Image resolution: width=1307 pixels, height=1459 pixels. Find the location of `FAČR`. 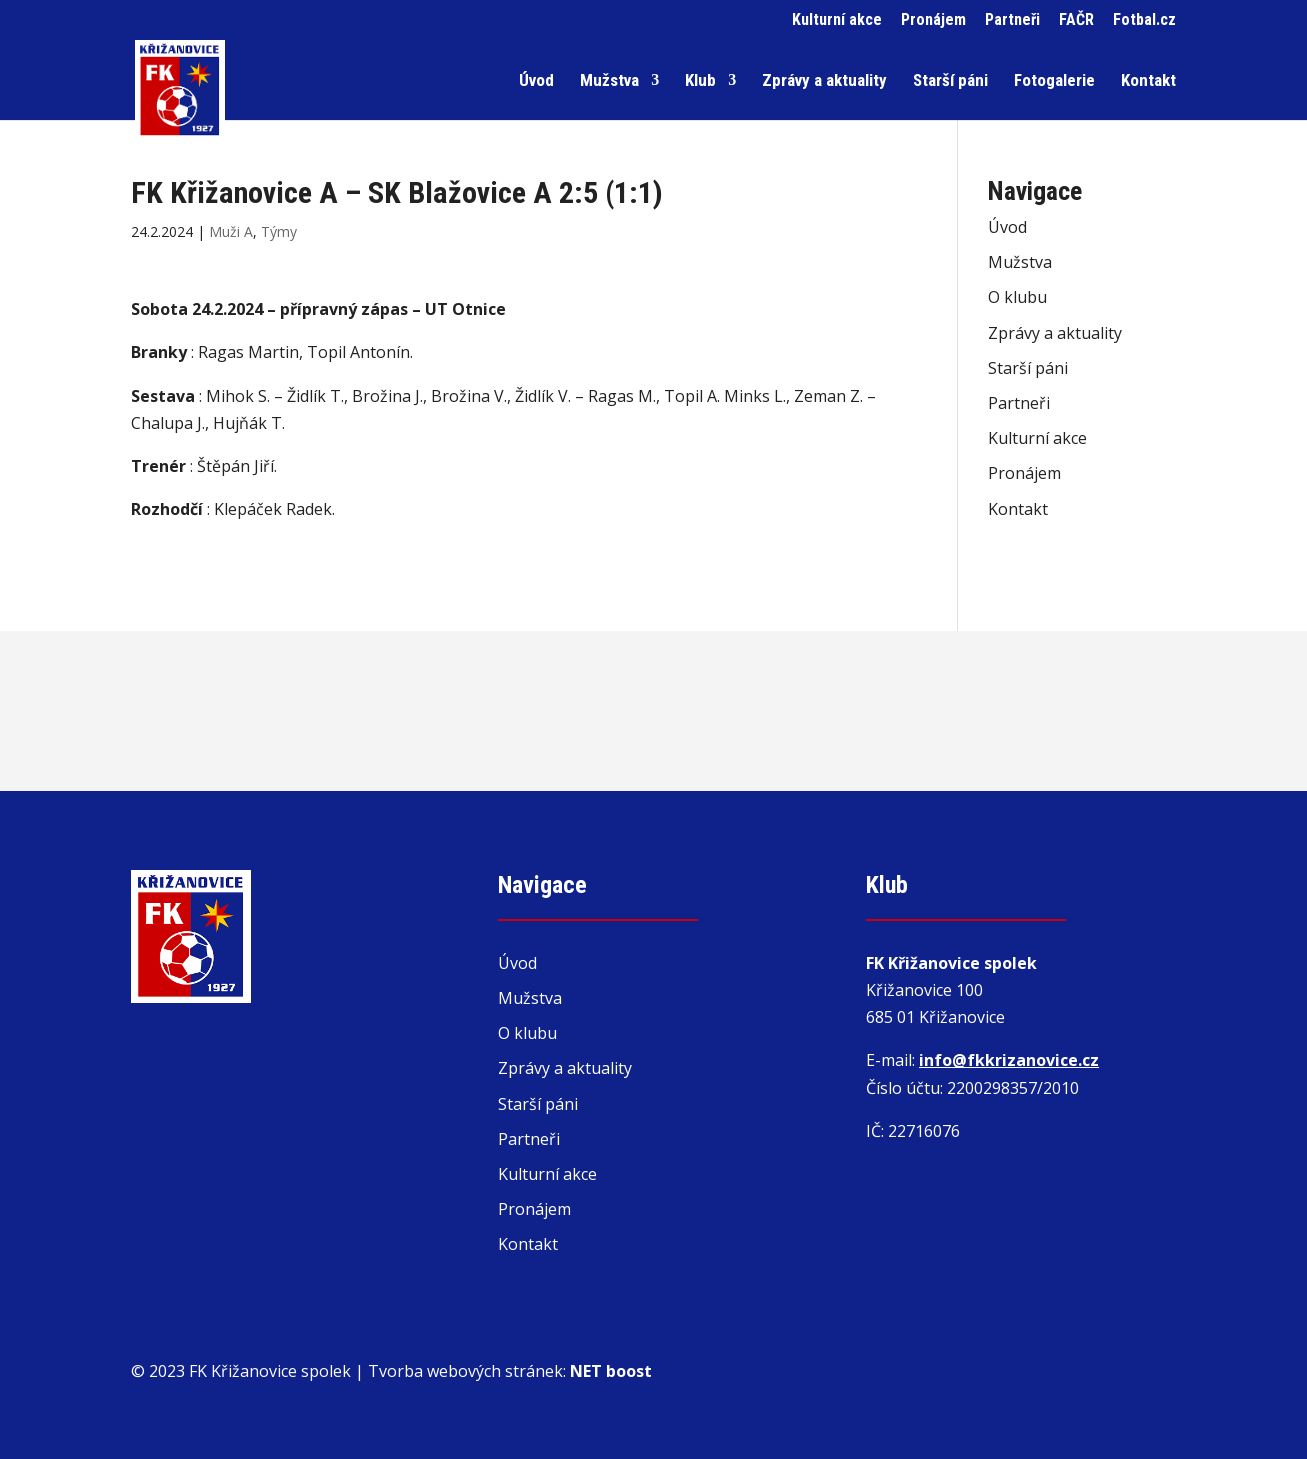

FAČR is located at coordinates (1076, 20).